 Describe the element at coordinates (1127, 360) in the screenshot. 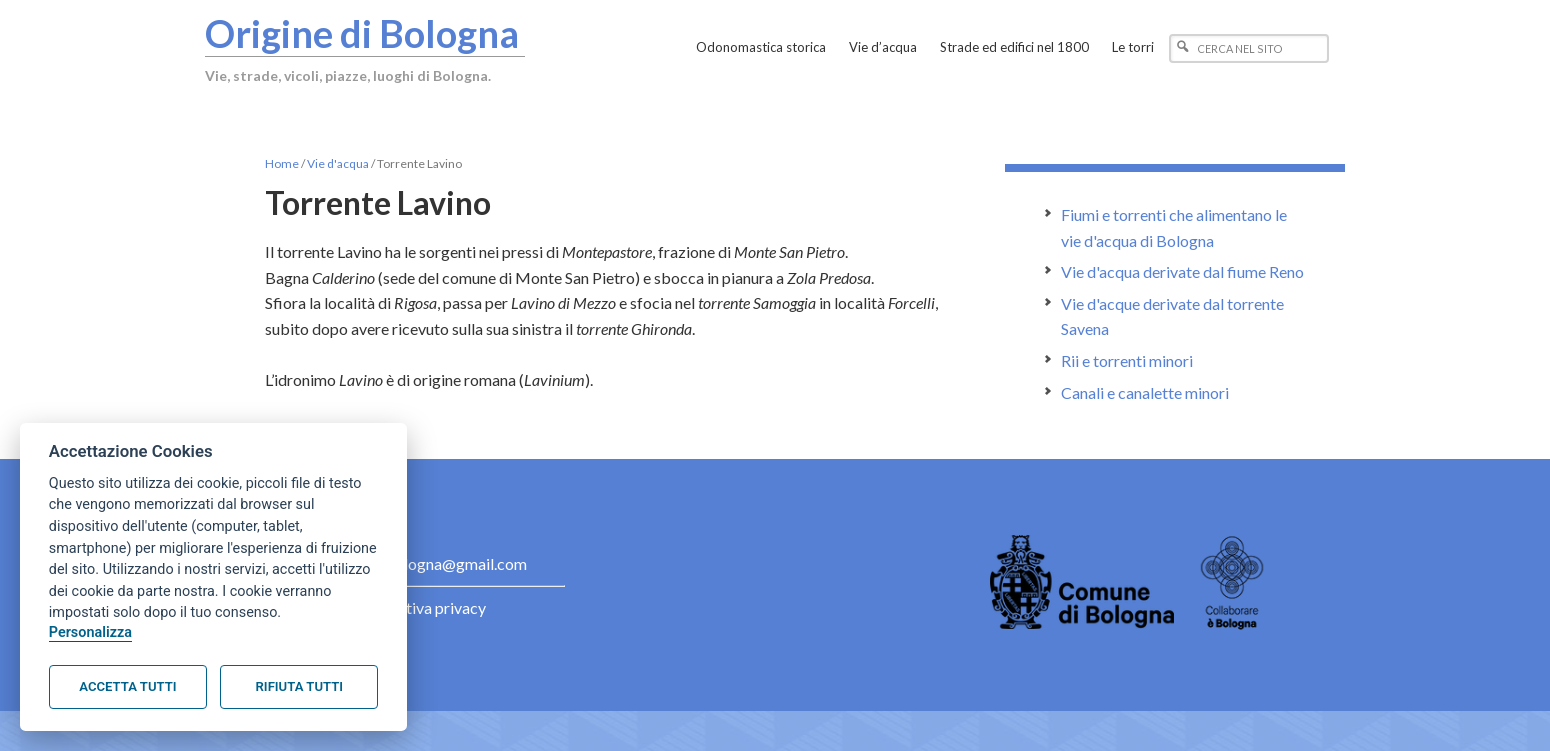

I see `Rii e torrenti minori` at that location.